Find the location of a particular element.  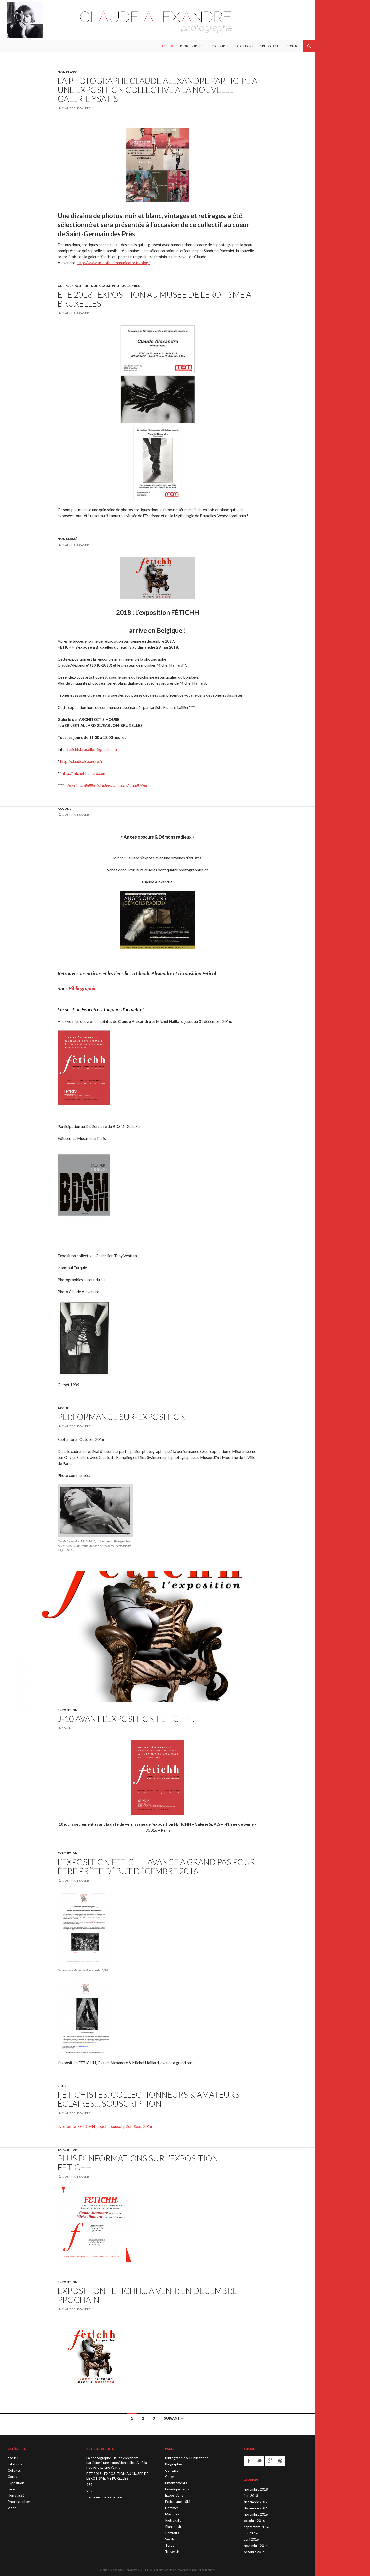

pinterest is located at coordinates (280, 2461).